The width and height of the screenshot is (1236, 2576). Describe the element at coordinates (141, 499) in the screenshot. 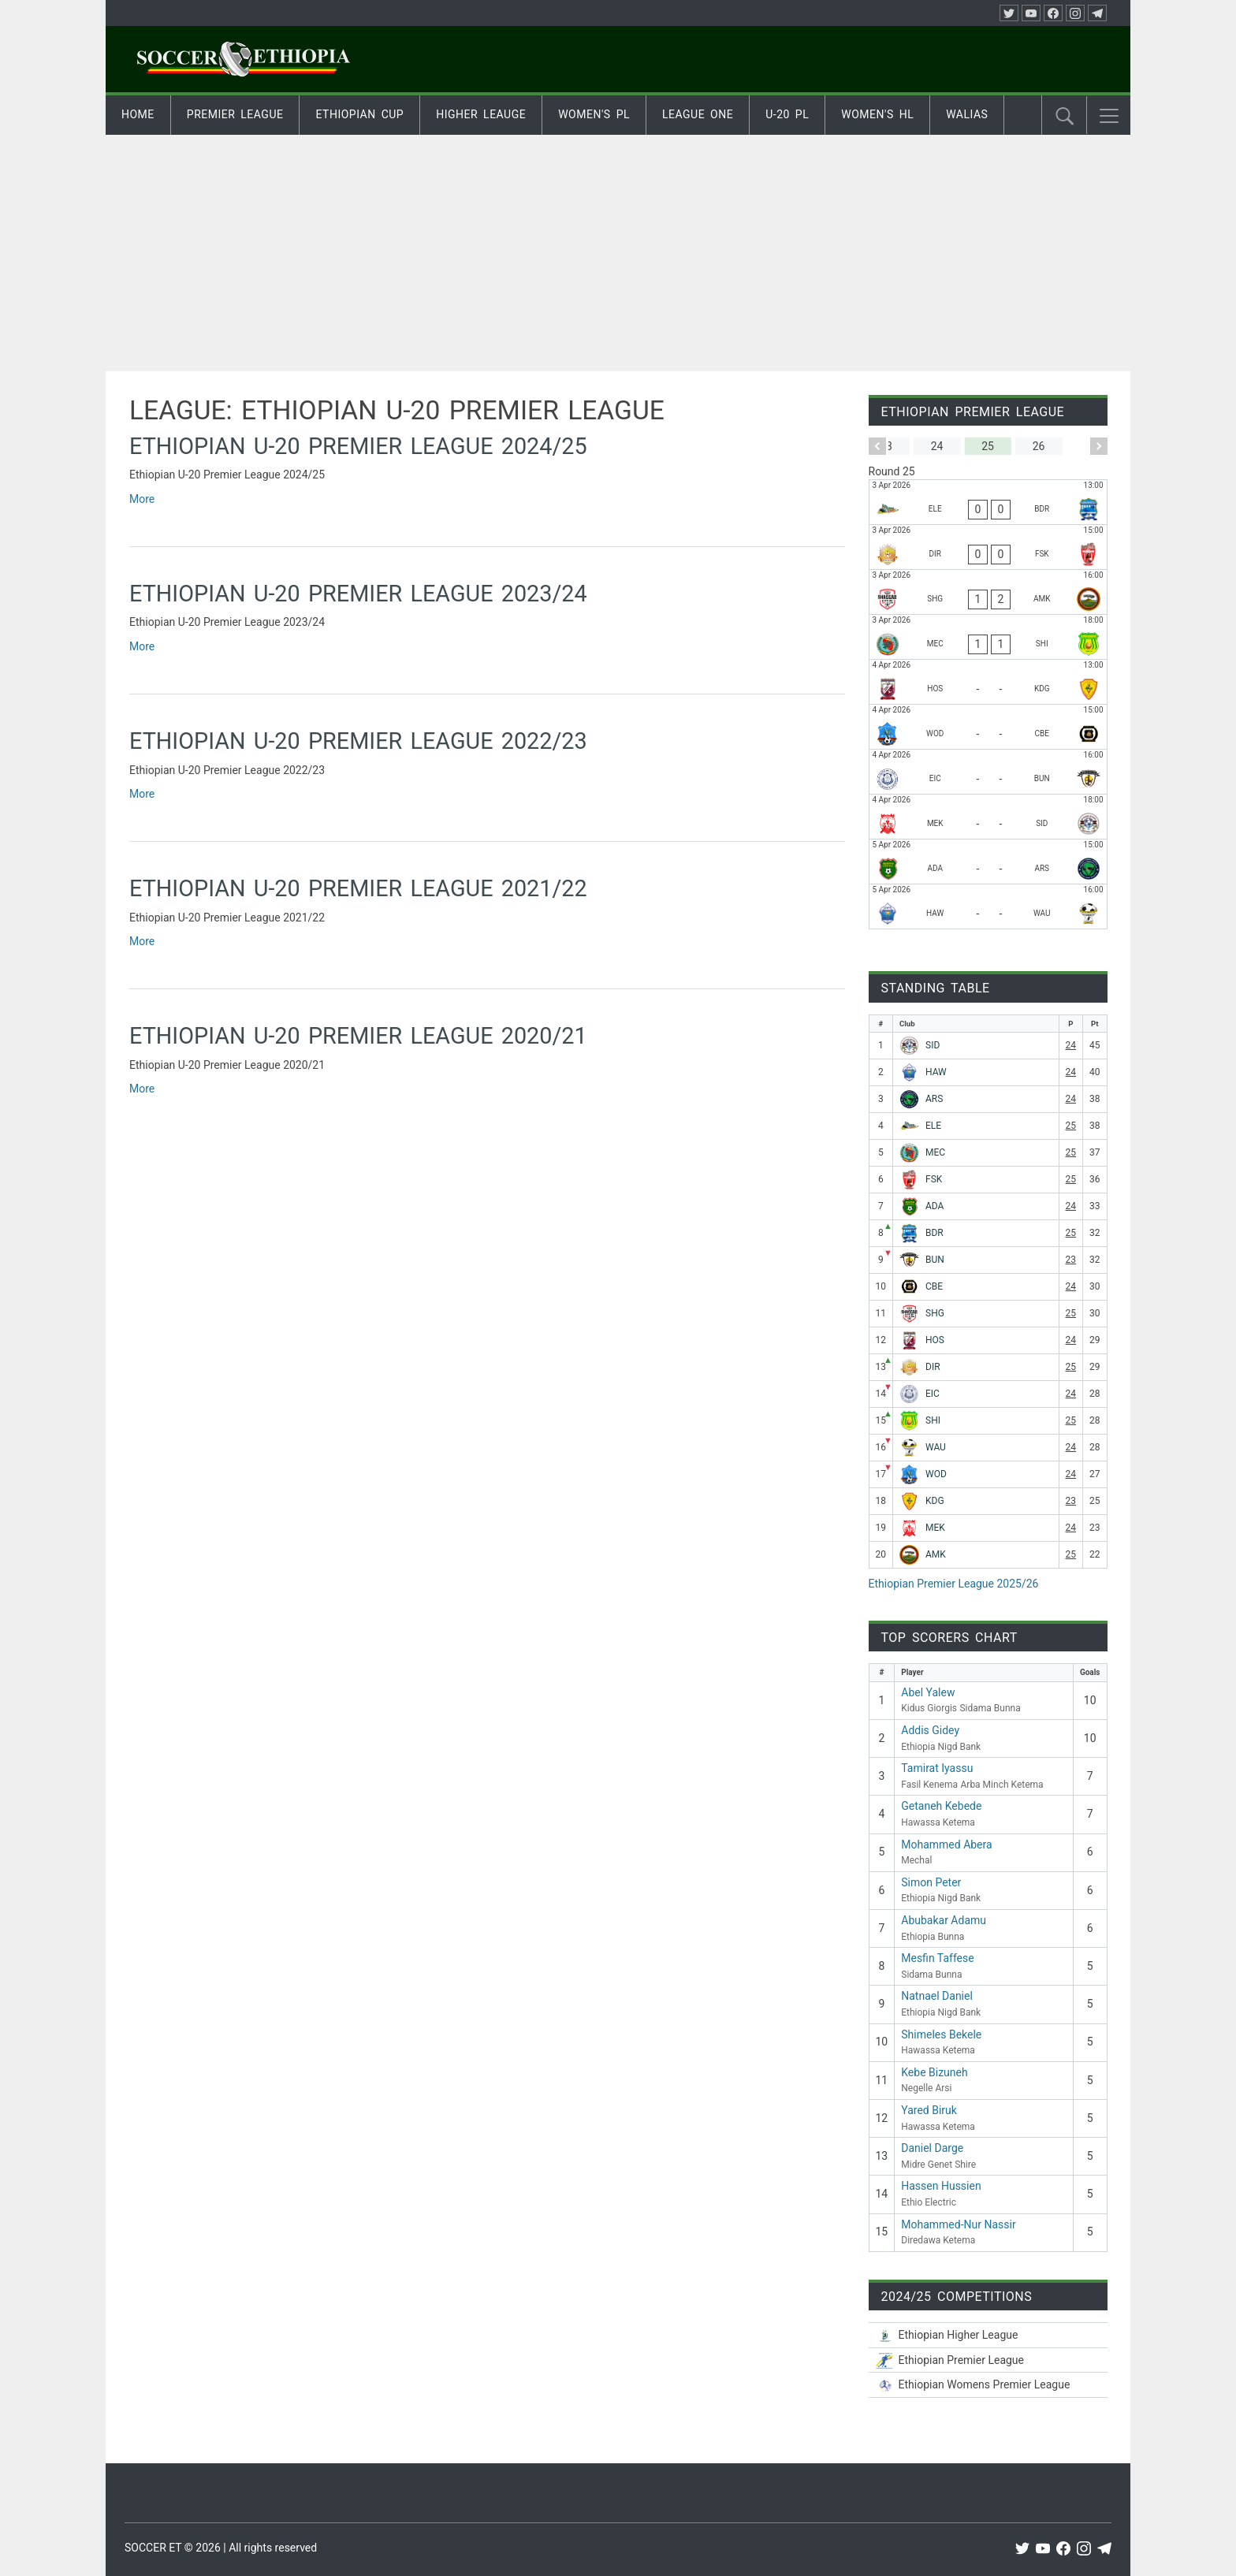

I see `More` at that location.